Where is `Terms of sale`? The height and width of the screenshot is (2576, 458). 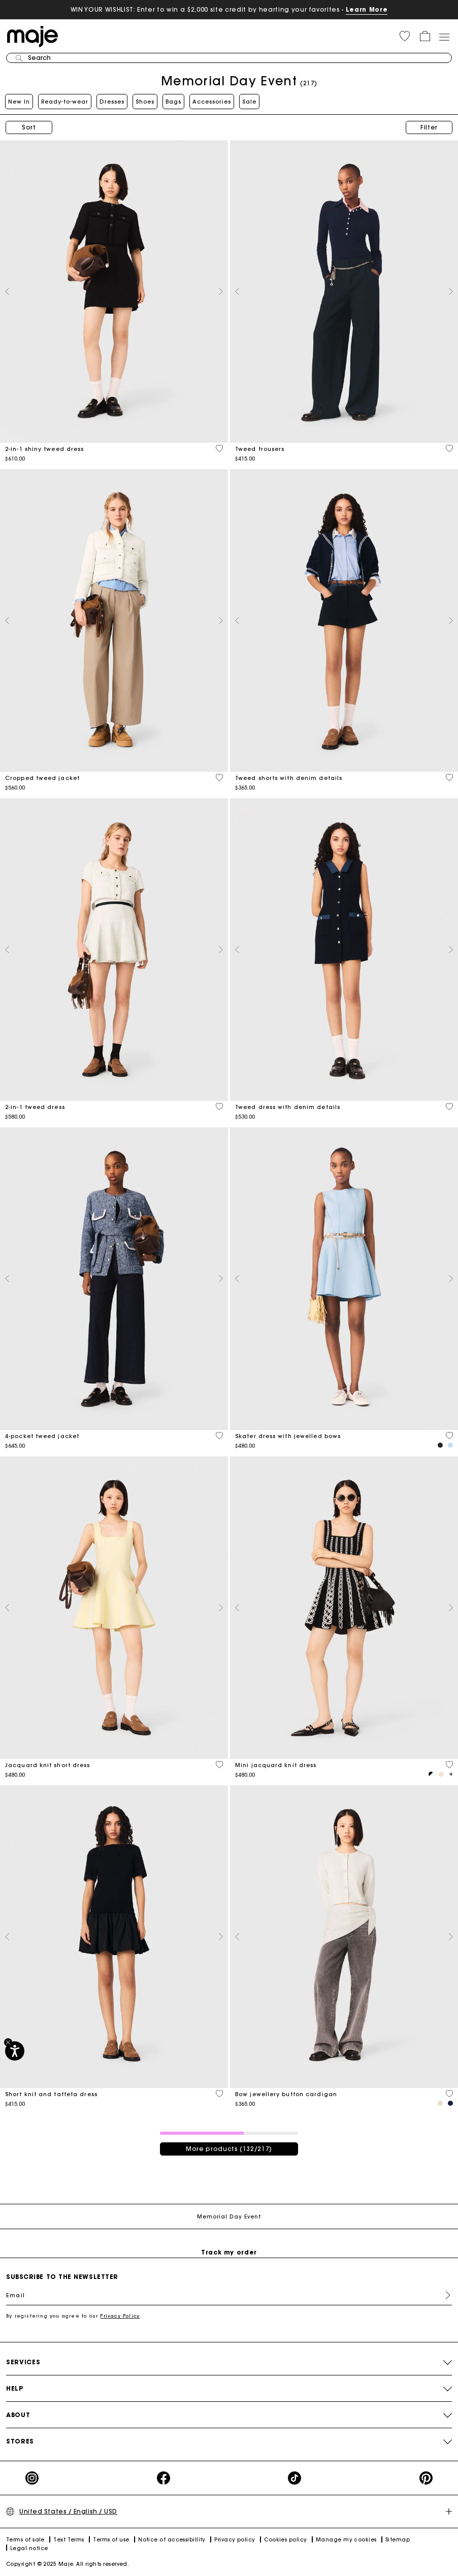
Terms of sale is located at coordinates (25, 2539).